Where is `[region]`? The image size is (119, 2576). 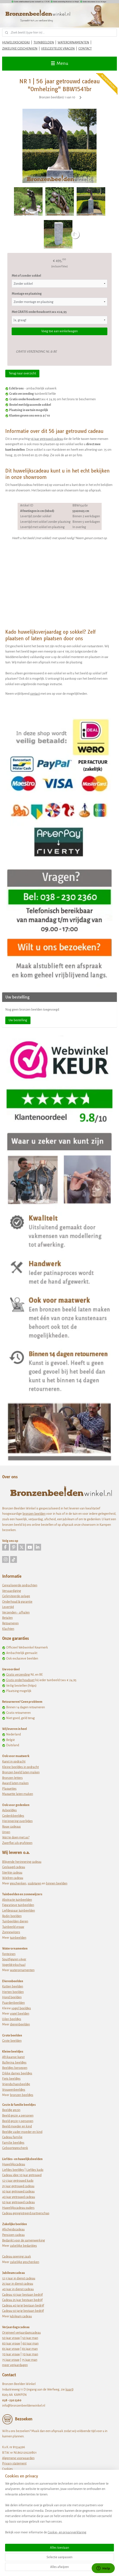
[region] is located at coordinates (59, 2510).